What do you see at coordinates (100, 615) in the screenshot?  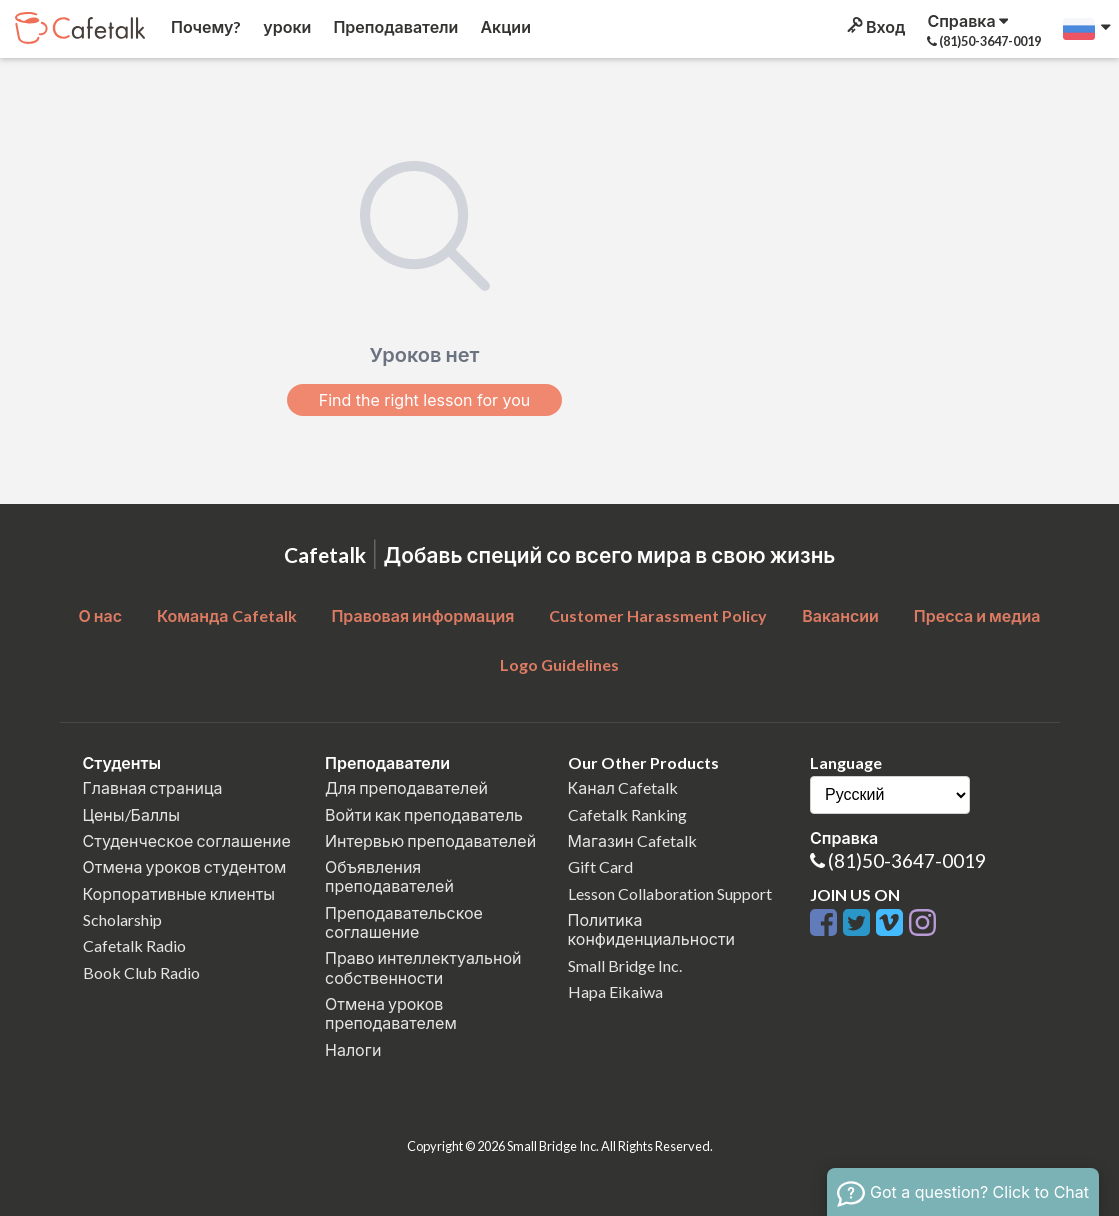 I see `О нас` at bounding box center [100, 615].